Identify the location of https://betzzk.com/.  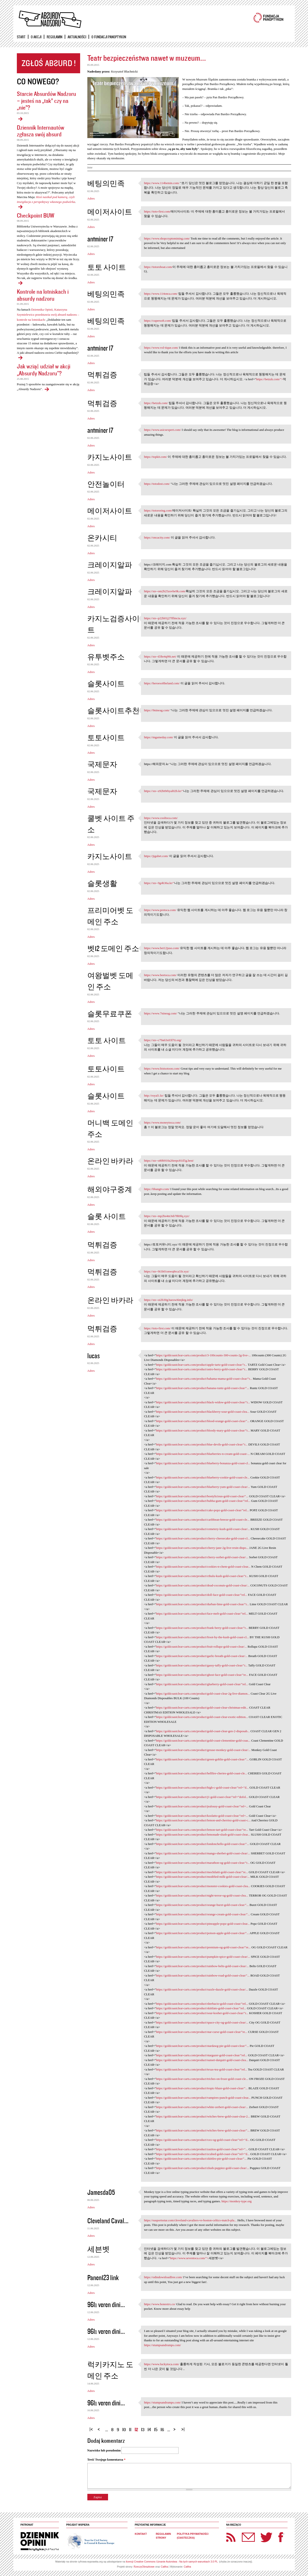
(156, 403).